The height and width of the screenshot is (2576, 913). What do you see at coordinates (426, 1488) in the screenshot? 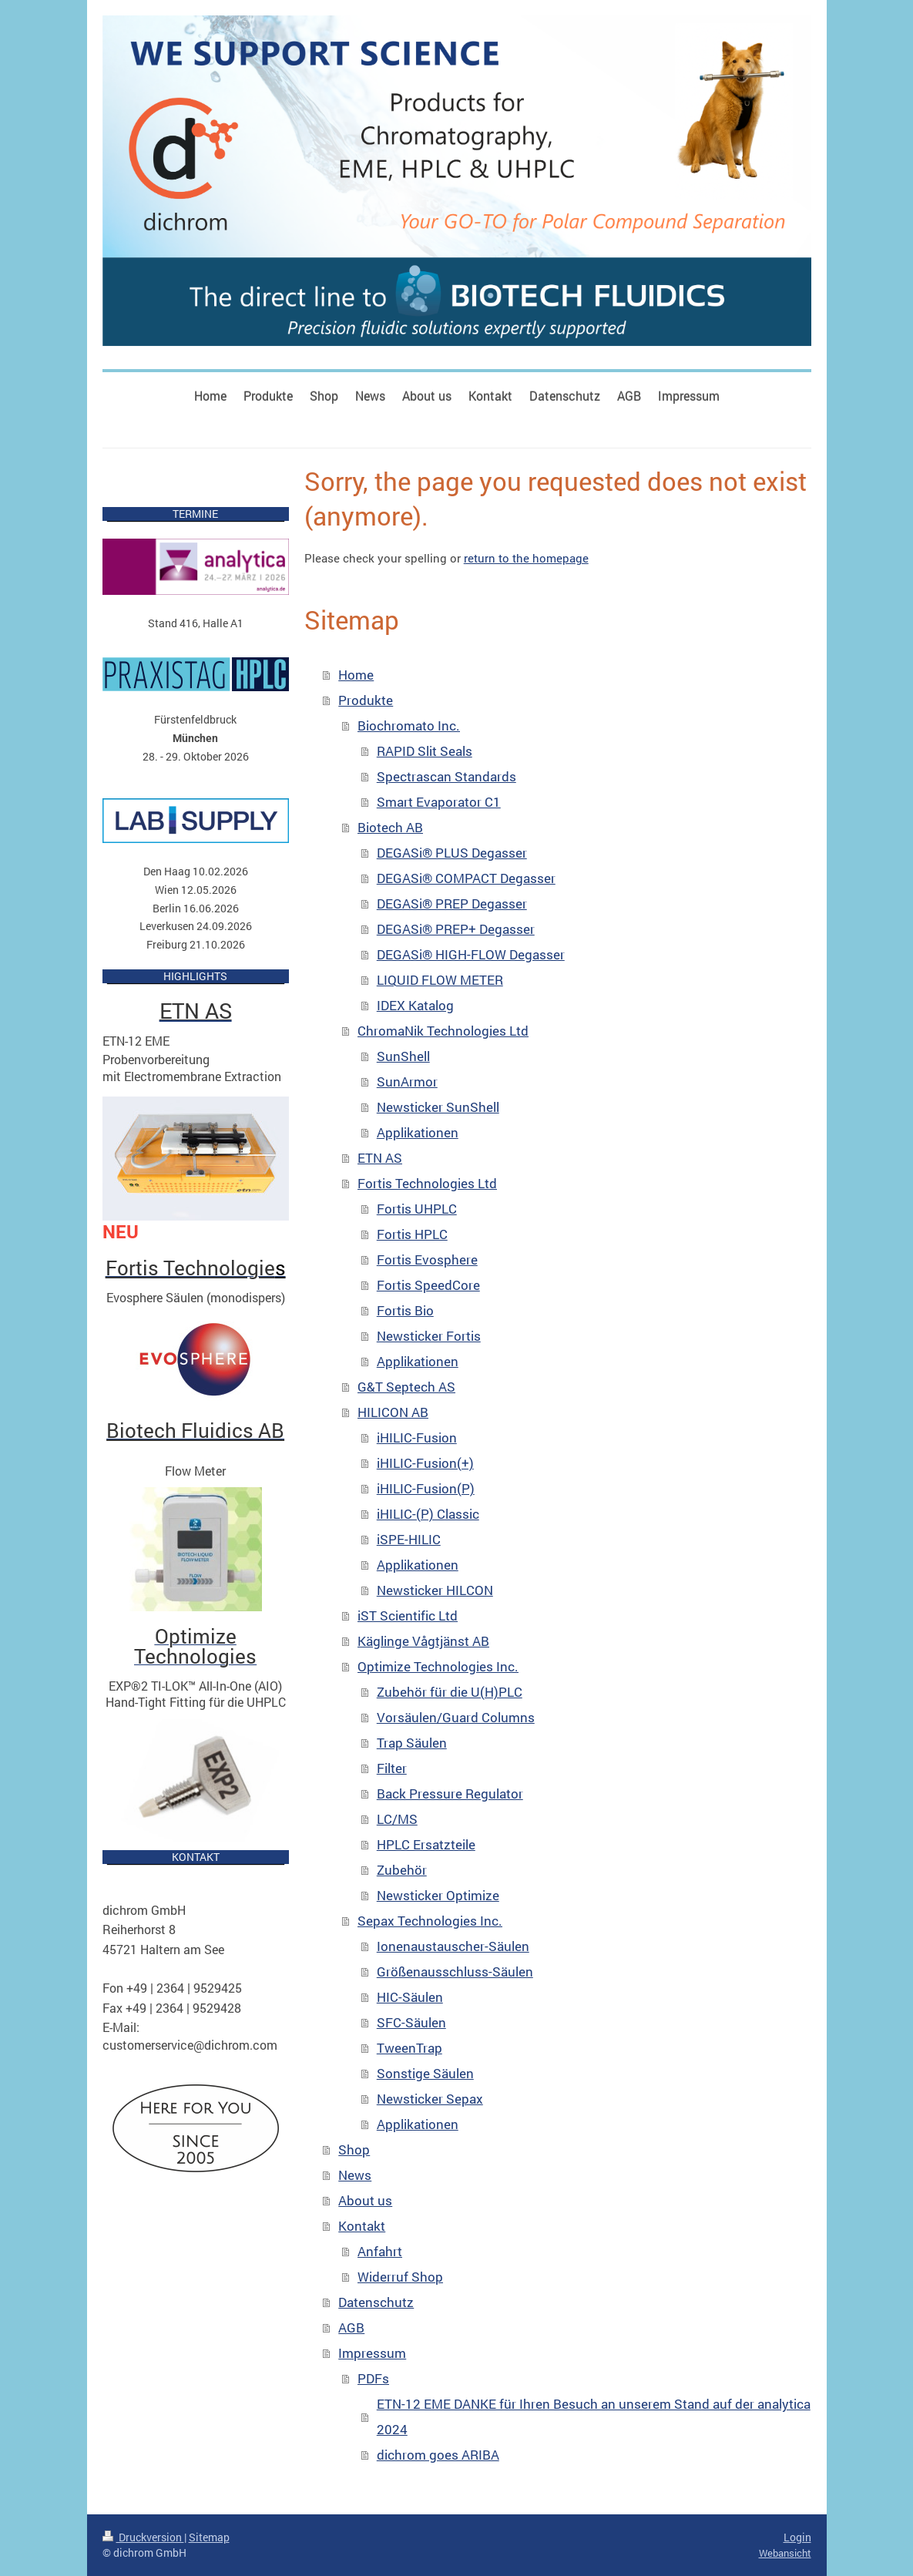
I see `iHILIC-Fusion(P)` at bounding box center [426, 1488].